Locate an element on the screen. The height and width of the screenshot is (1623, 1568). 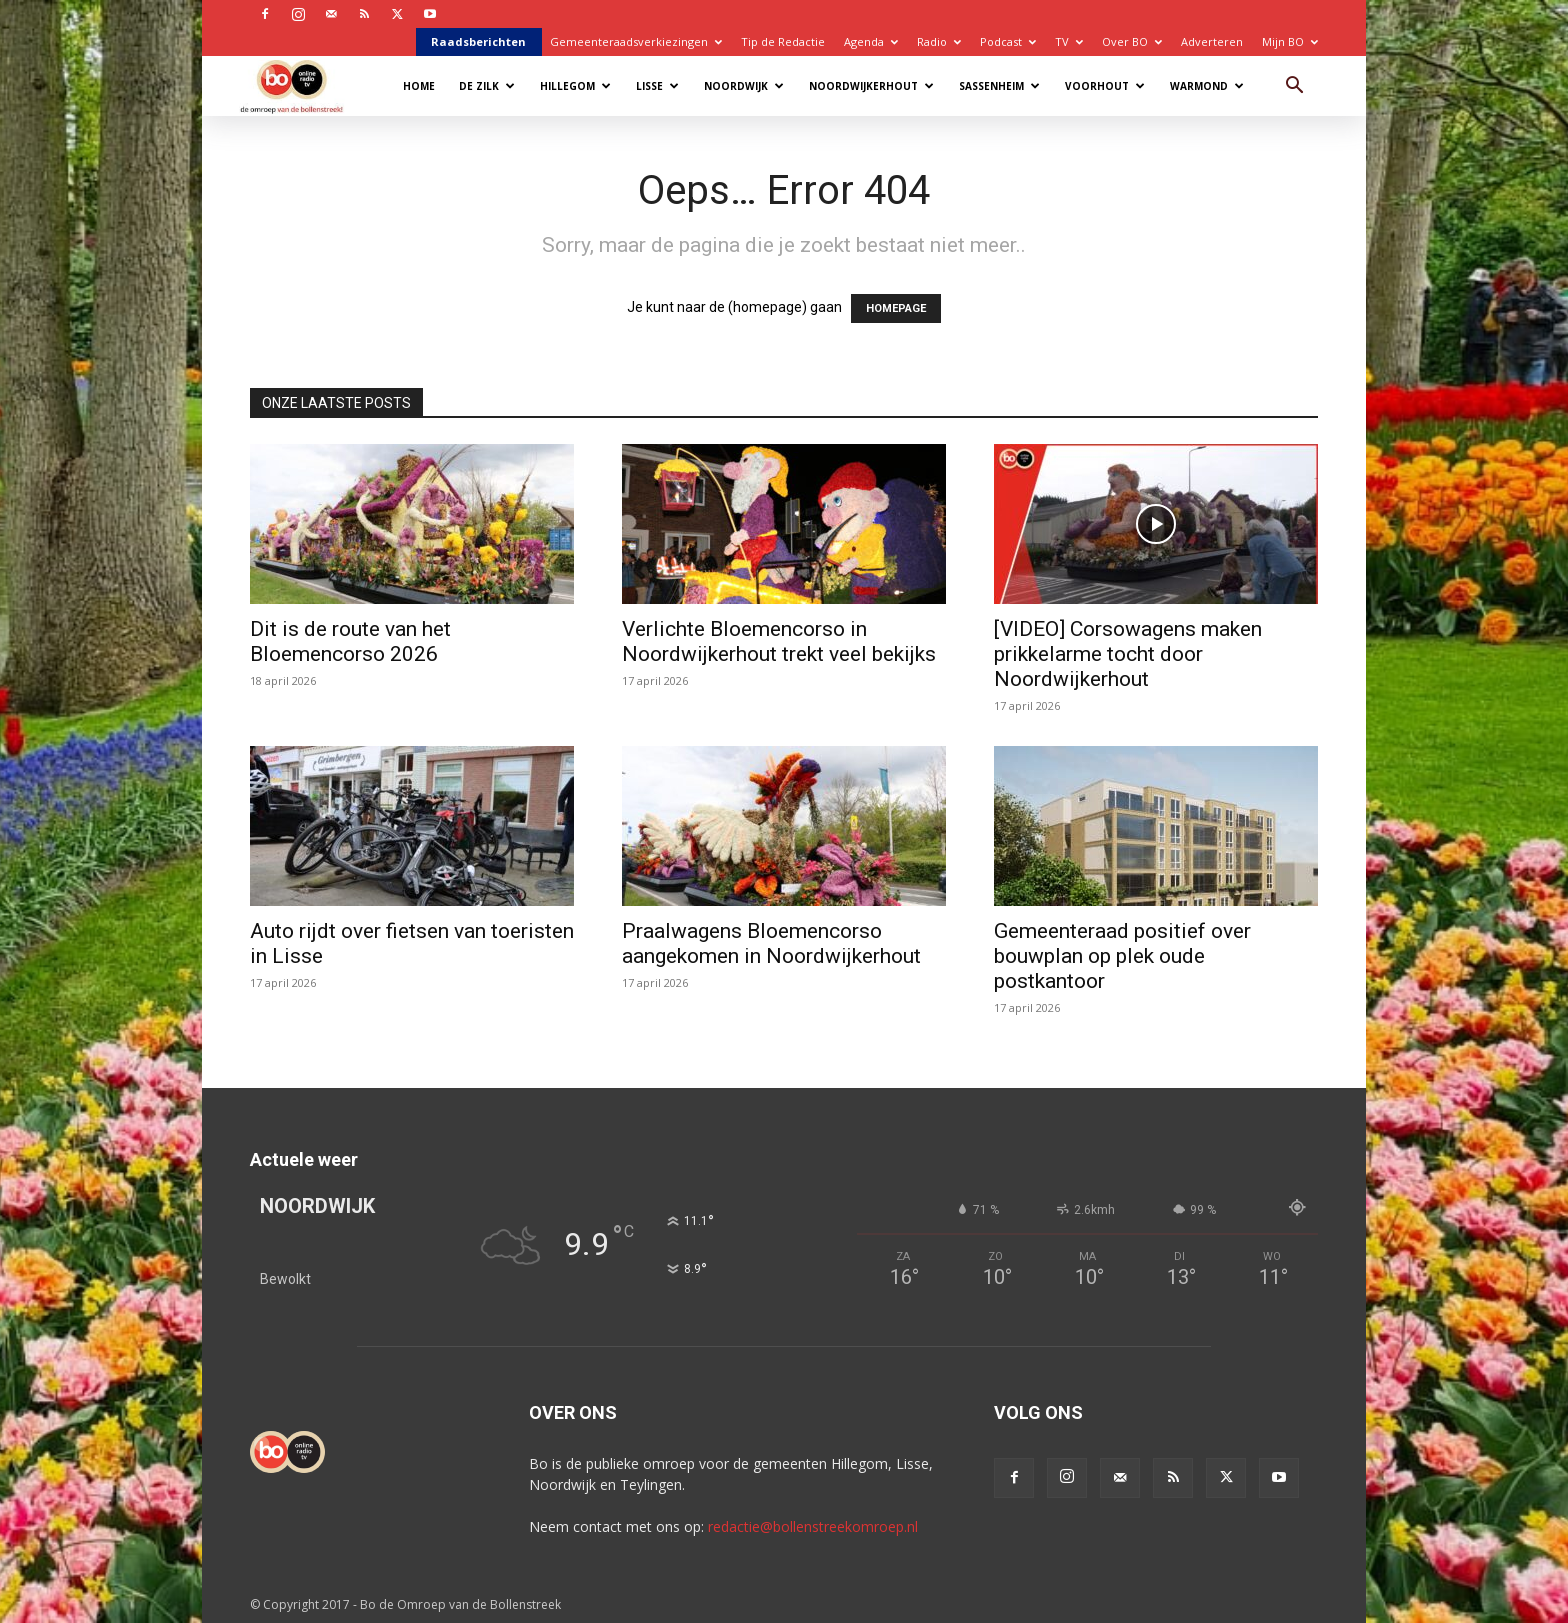
Praalwagens Bloemencorso aangekomen in Noordwijkerhout is located at coordinates (771, 943).